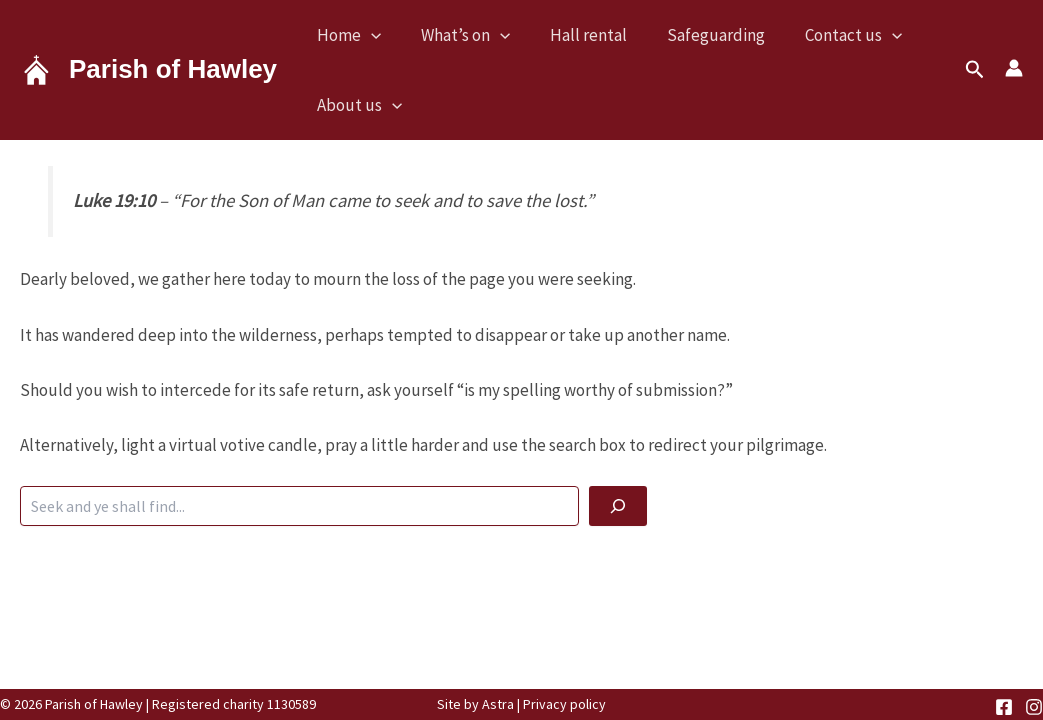 The height and width of the screenshot is (720, 1043). What do you see at coordinates (853, 35) in the screenshot?
I see `Contact us [button]` at bounding box center [853, 35].